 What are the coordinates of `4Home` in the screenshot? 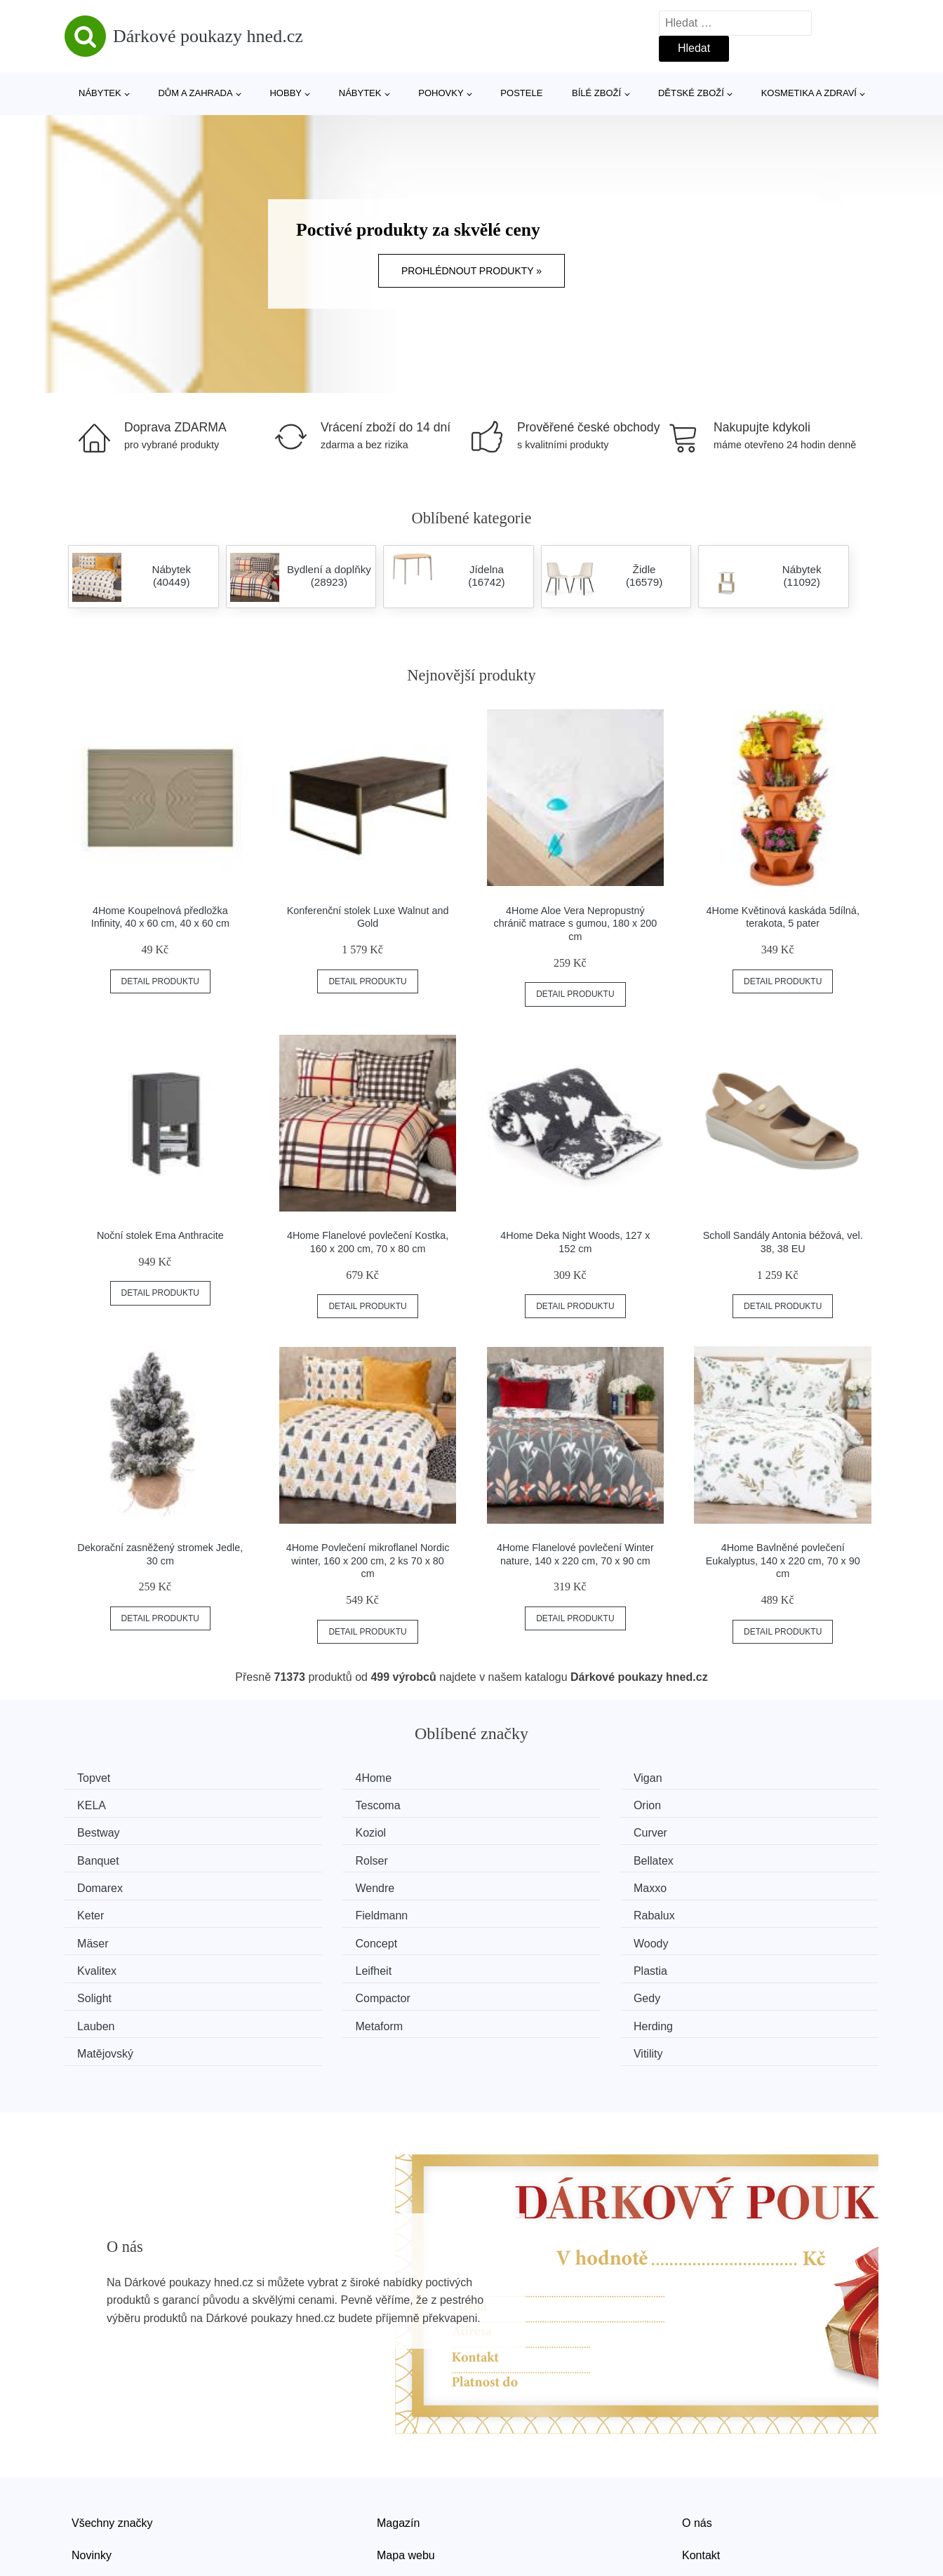 It's located at (309, 1778).